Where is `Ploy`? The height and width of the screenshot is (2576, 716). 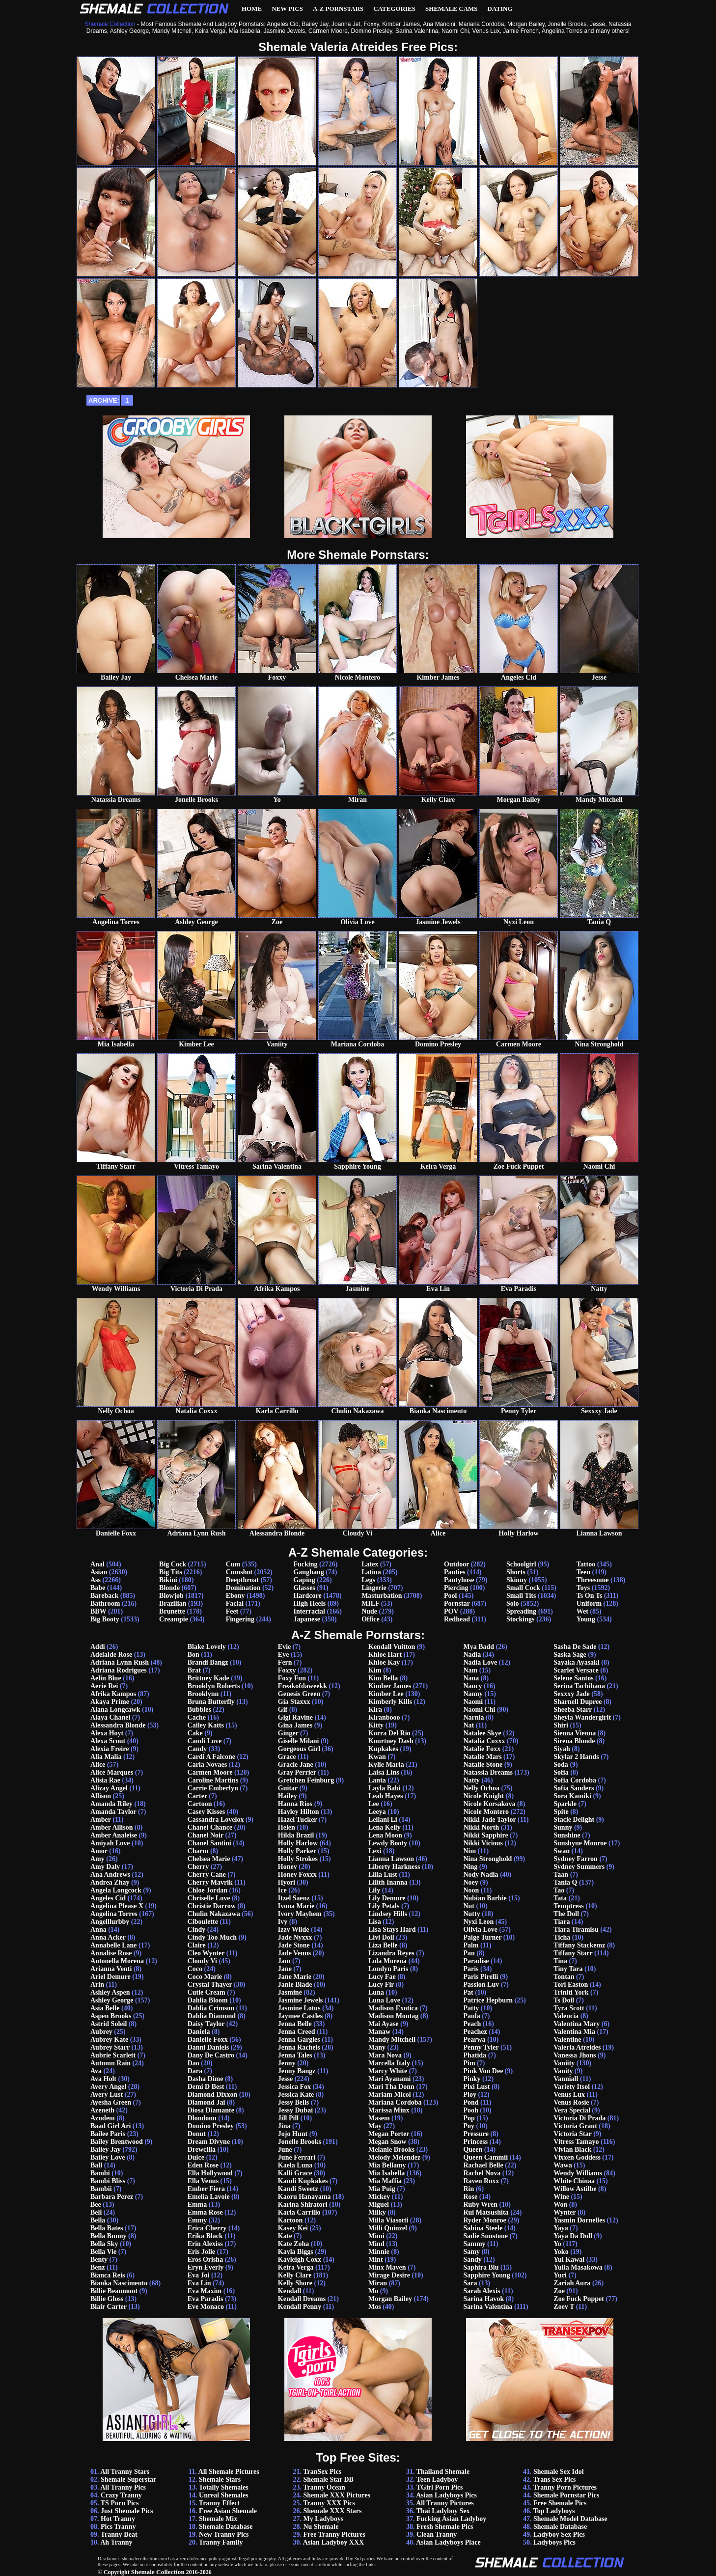
Ploy is located at coordinates (469, 2094).